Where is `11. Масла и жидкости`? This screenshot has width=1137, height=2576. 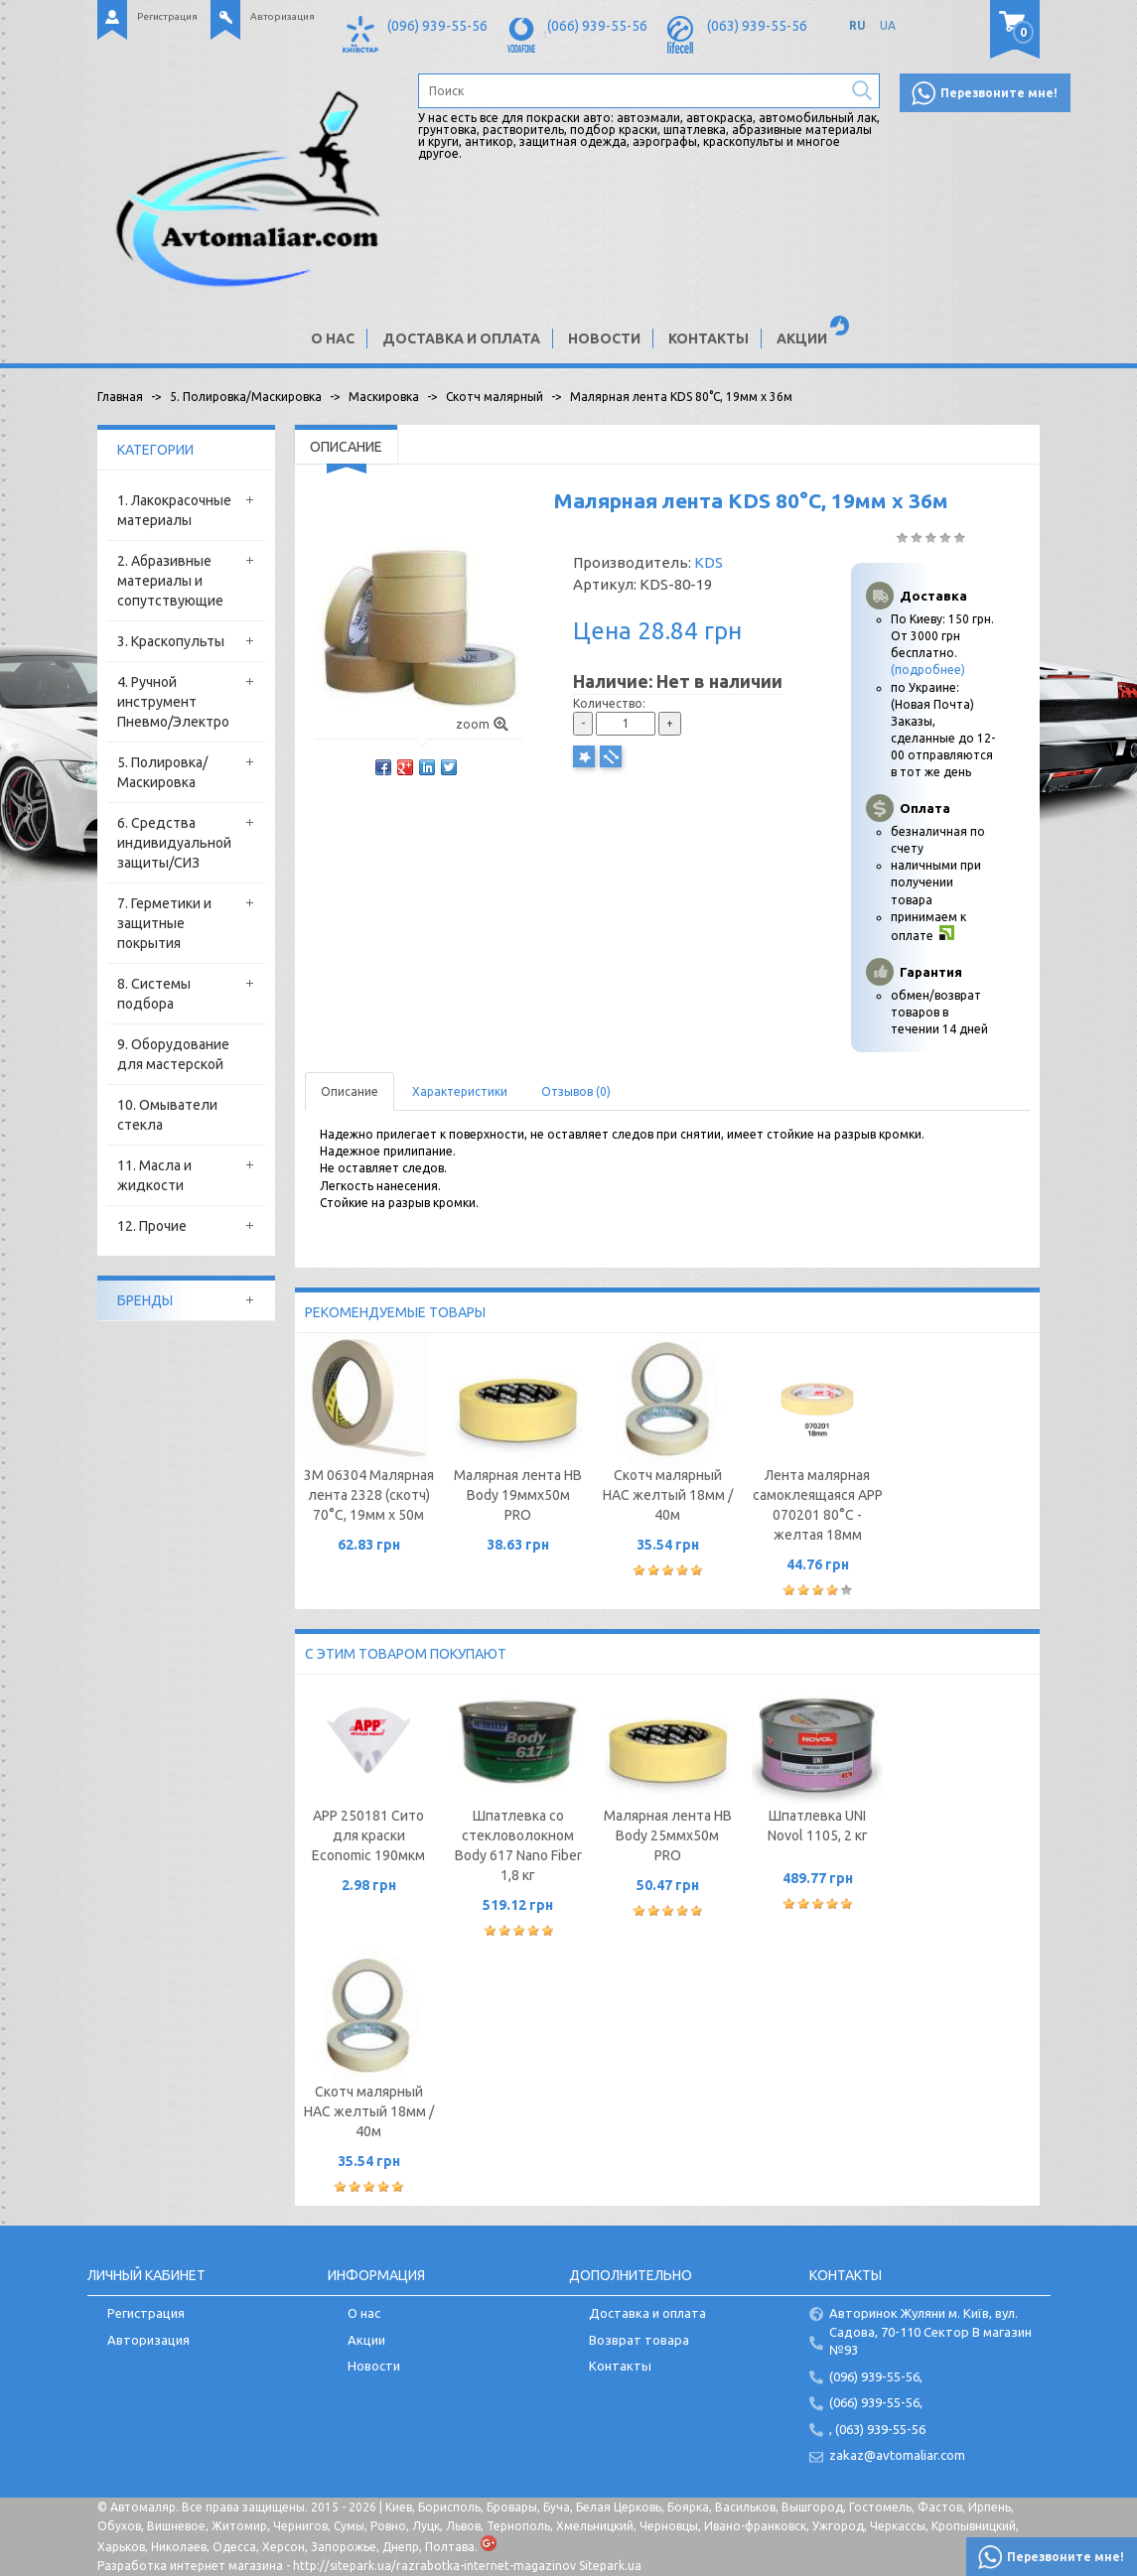
11. Масла и жидкости is located at coordinates (154, 1175).